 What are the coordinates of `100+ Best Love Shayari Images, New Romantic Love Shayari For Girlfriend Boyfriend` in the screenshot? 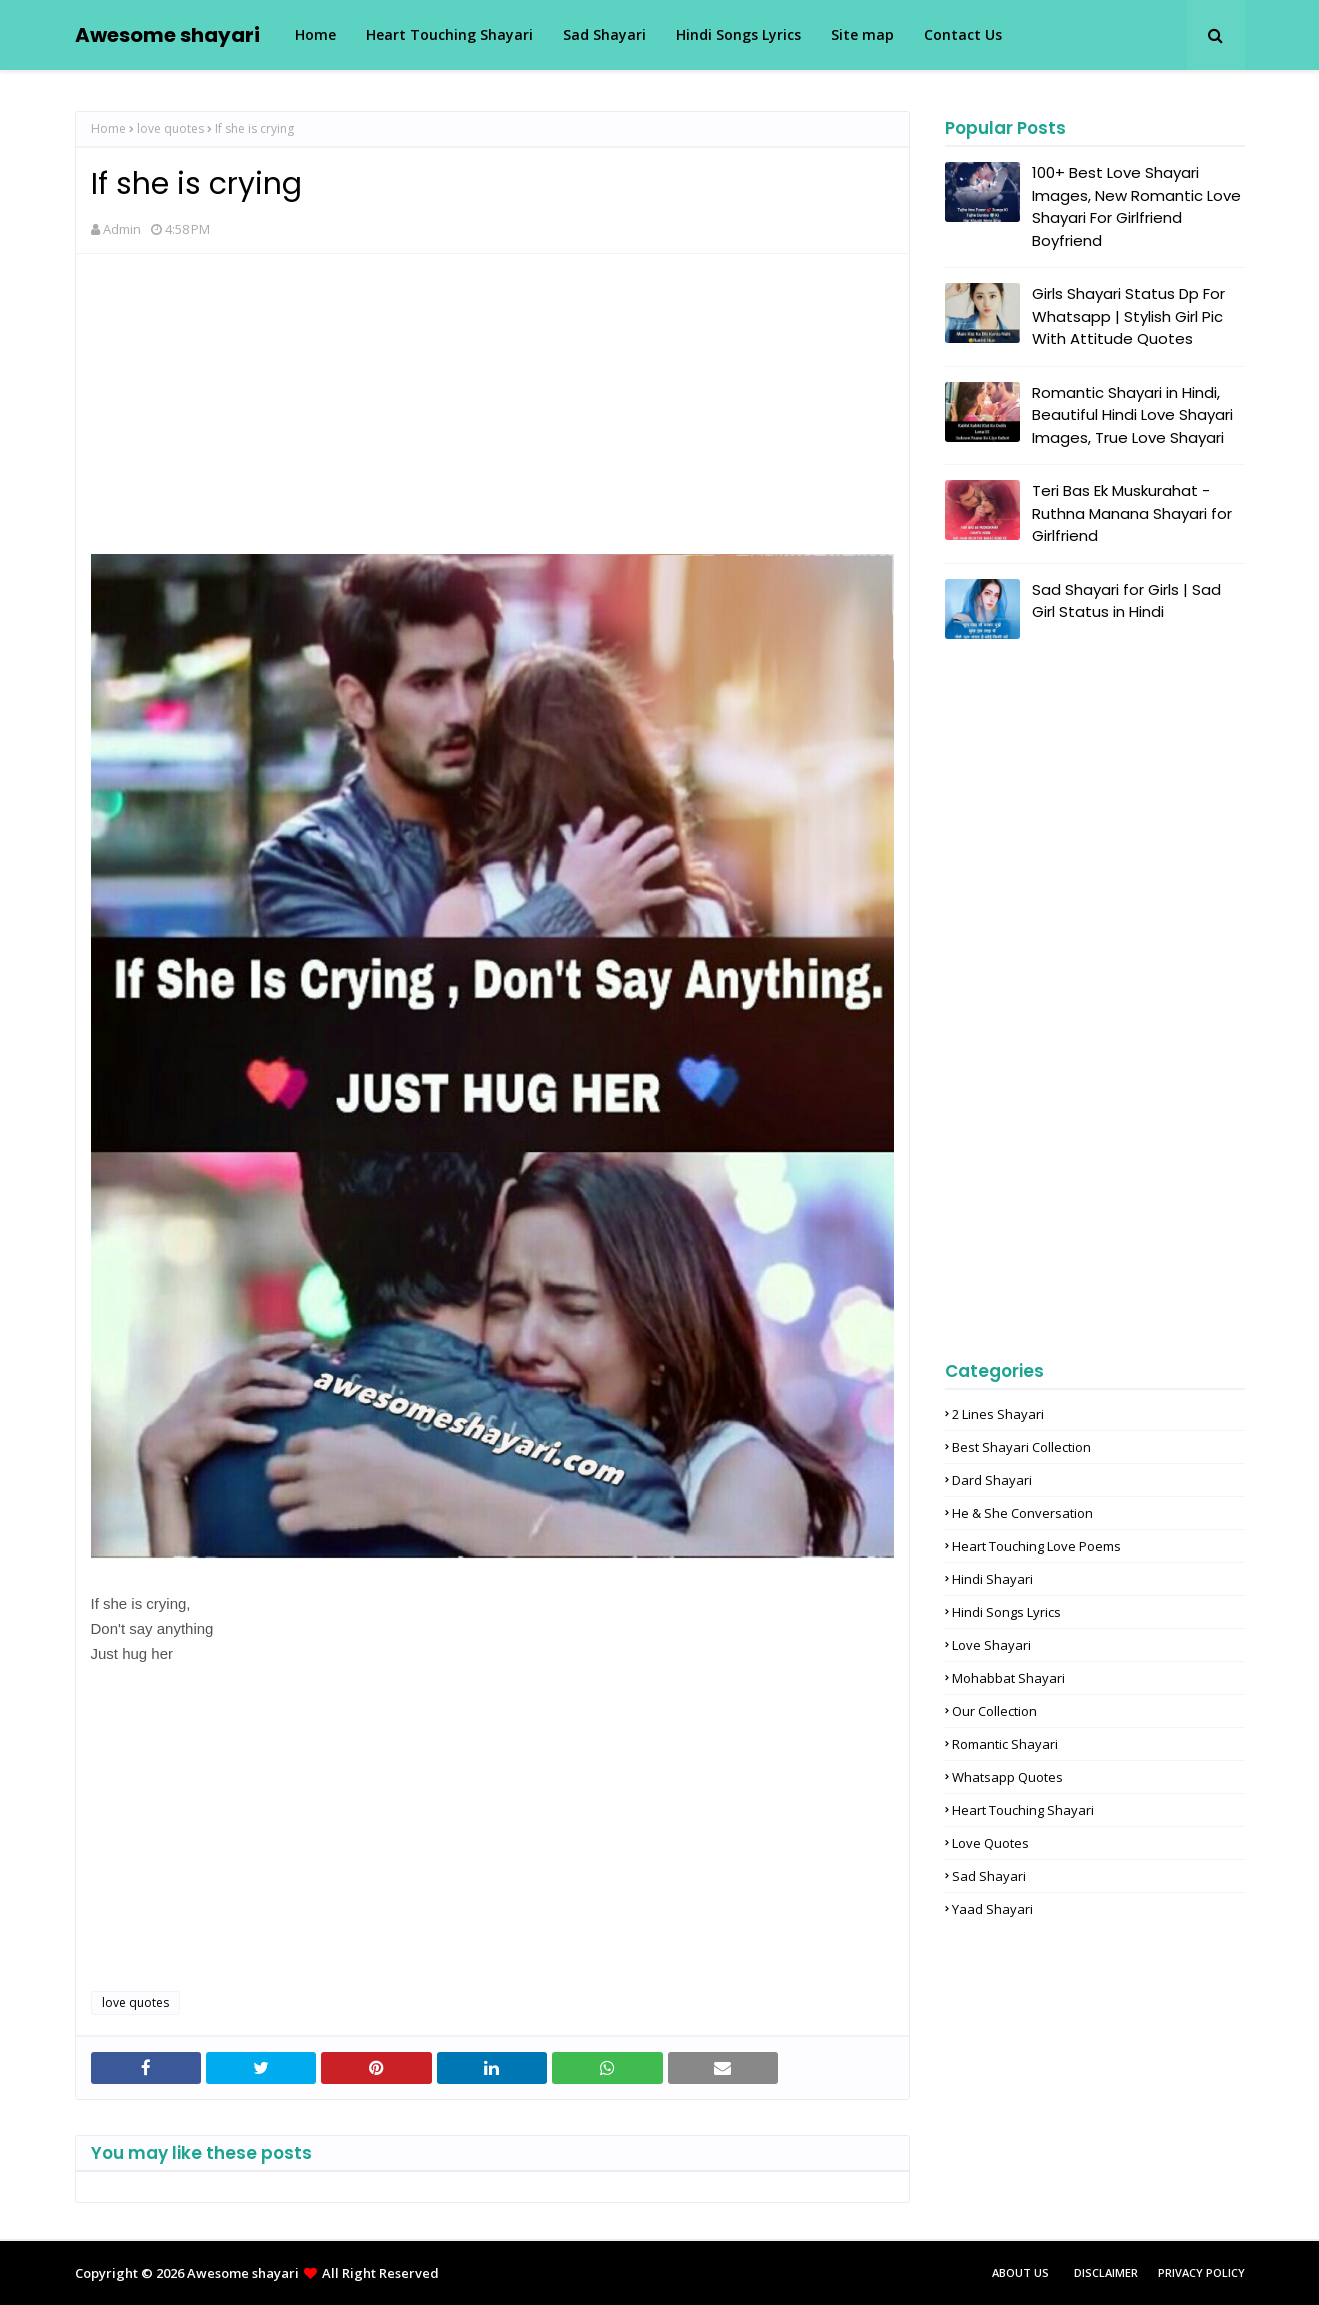 It's located at (1136, 206).